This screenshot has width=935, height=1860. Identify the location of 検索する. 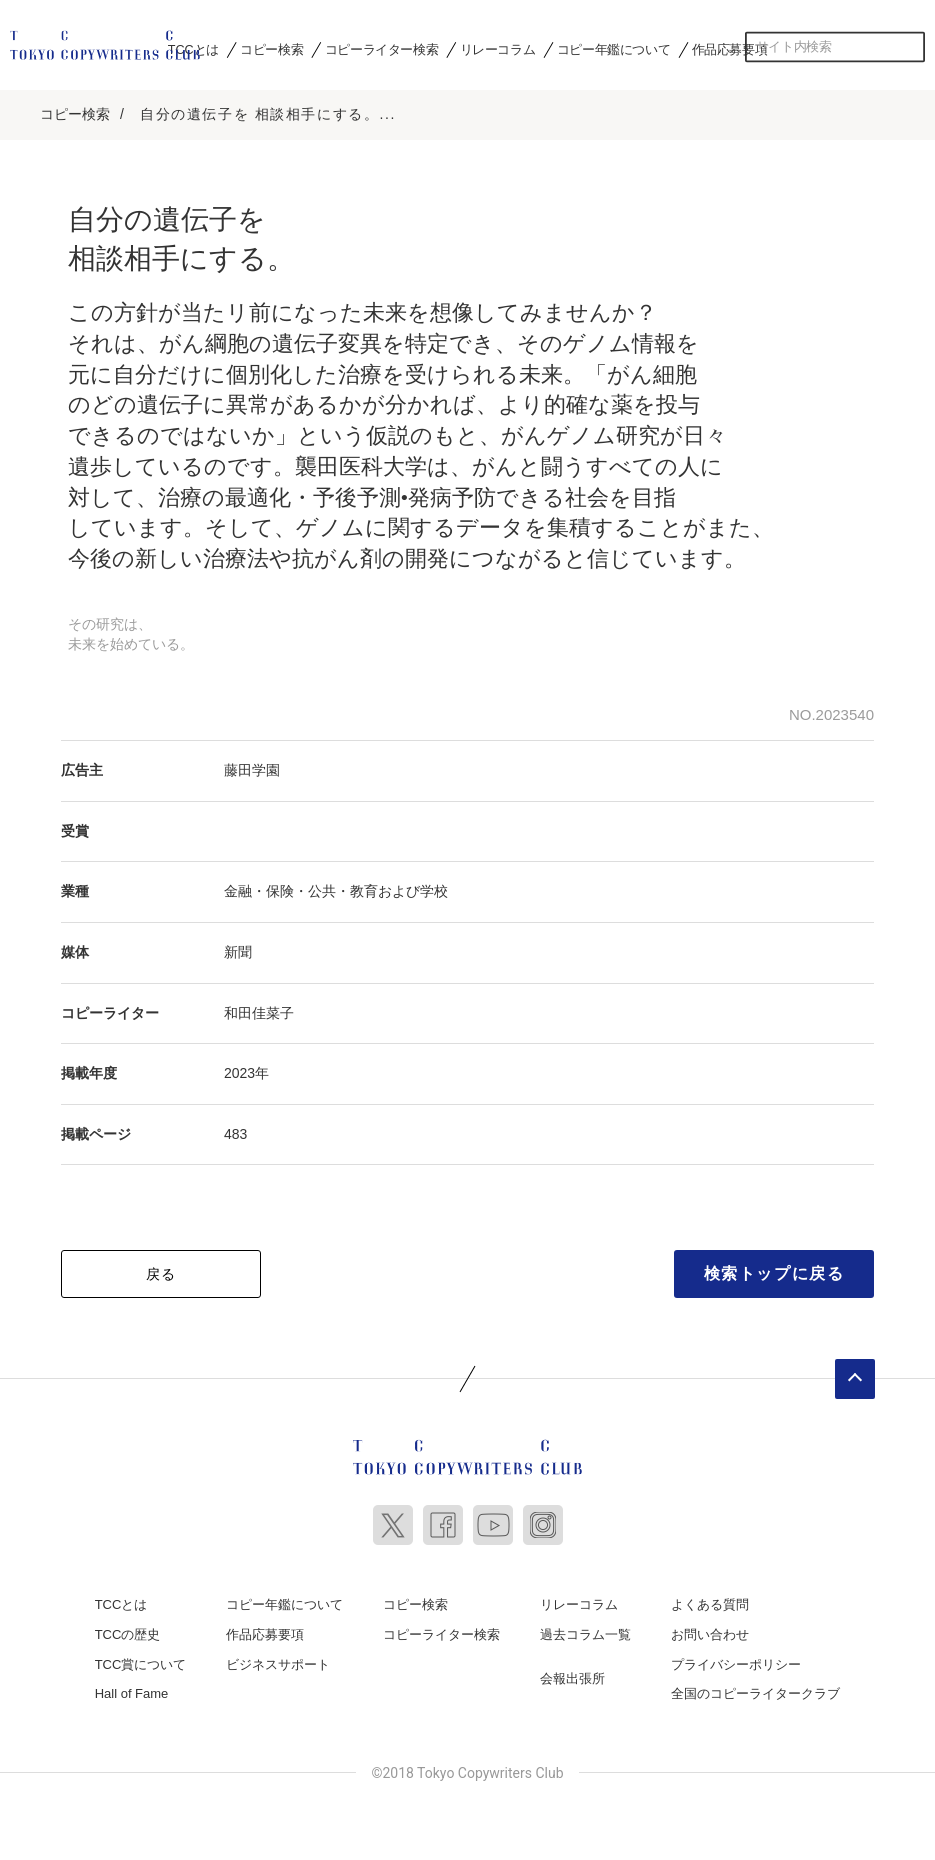
(910, 47).